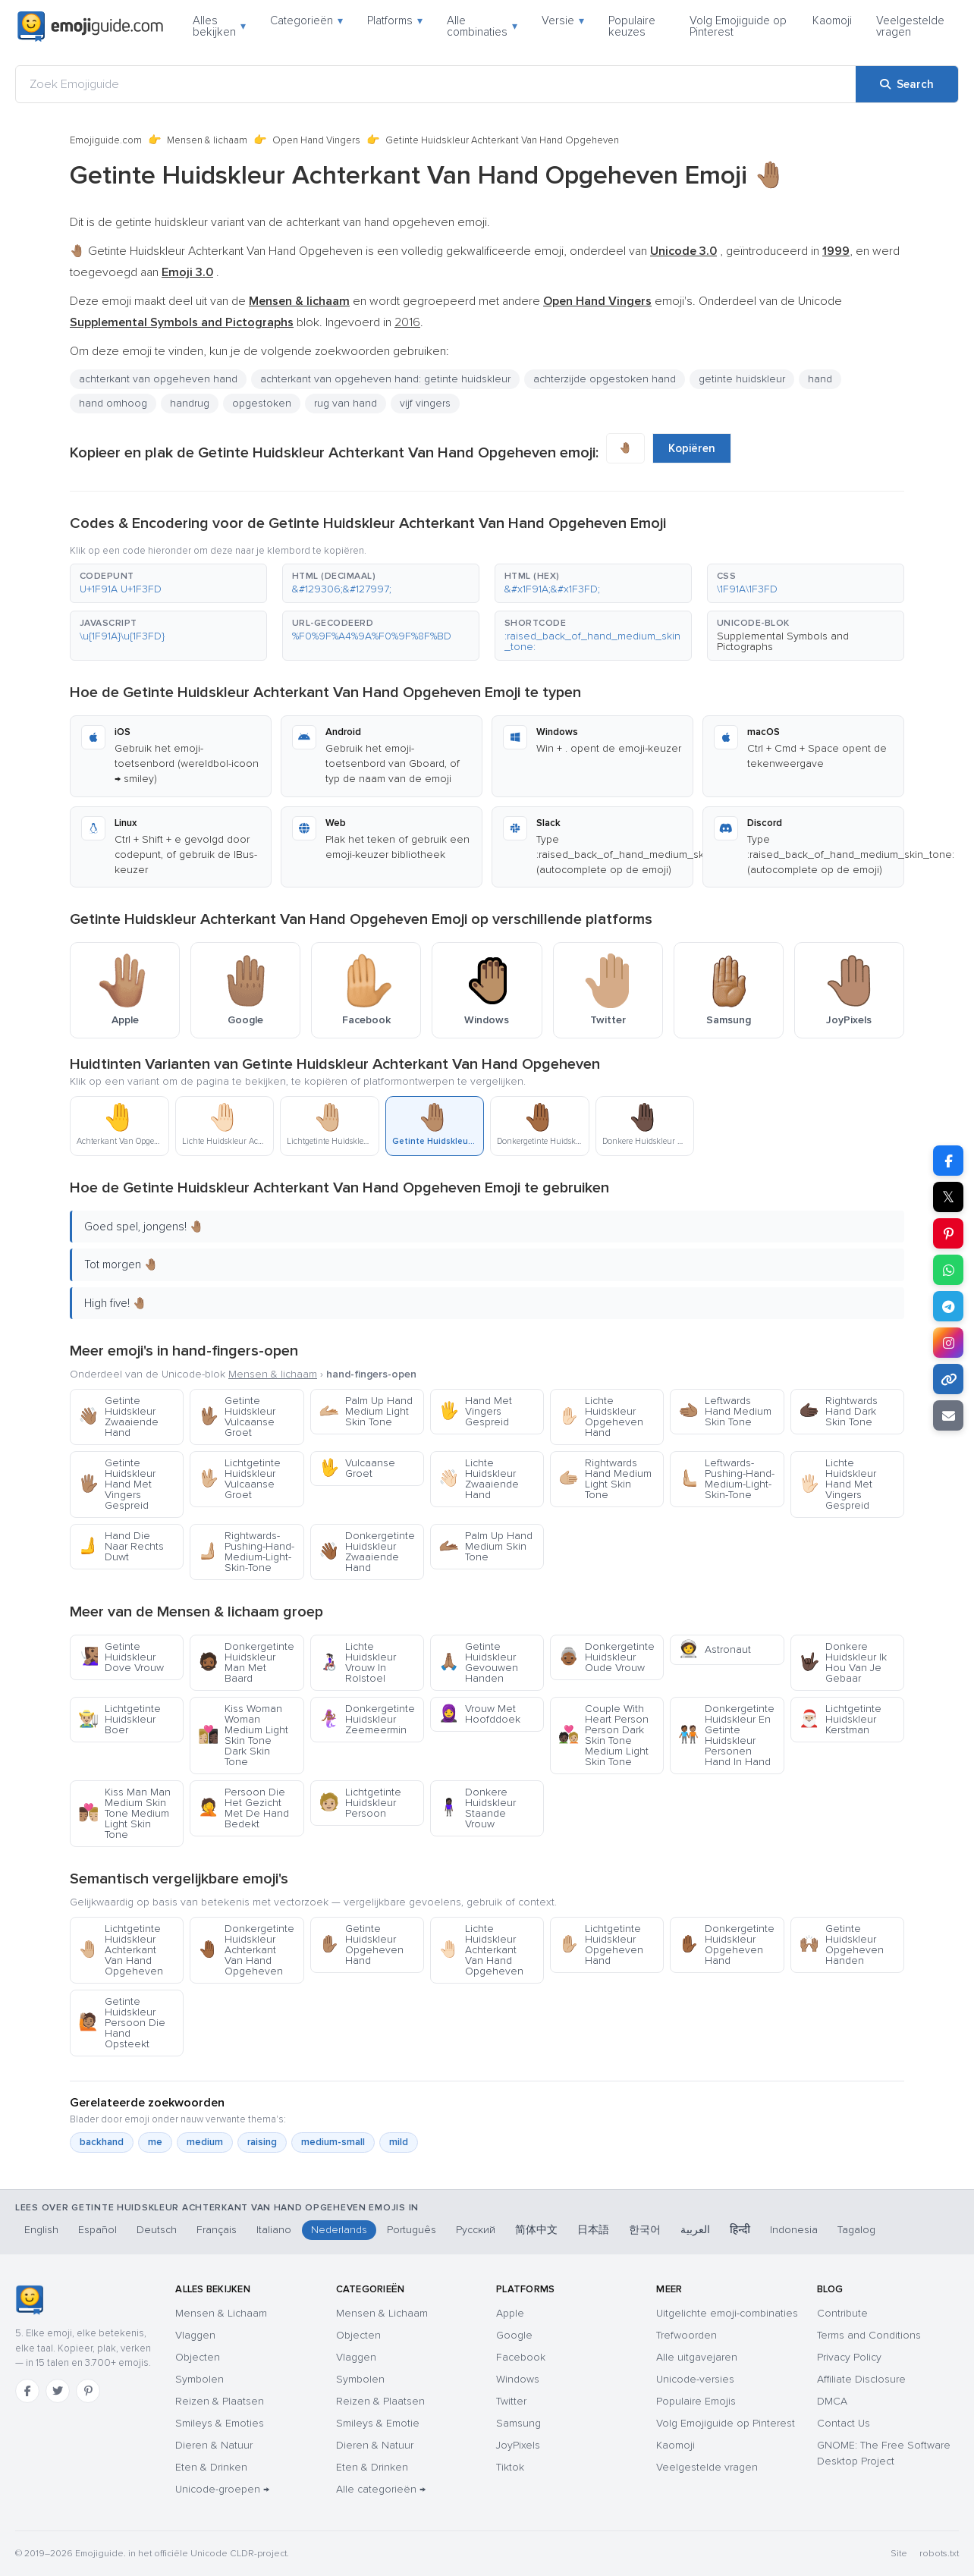  What do you see at coordinates (398, 2142) in the screenshot?
I see `mild` at bounding box center [398, 2142].